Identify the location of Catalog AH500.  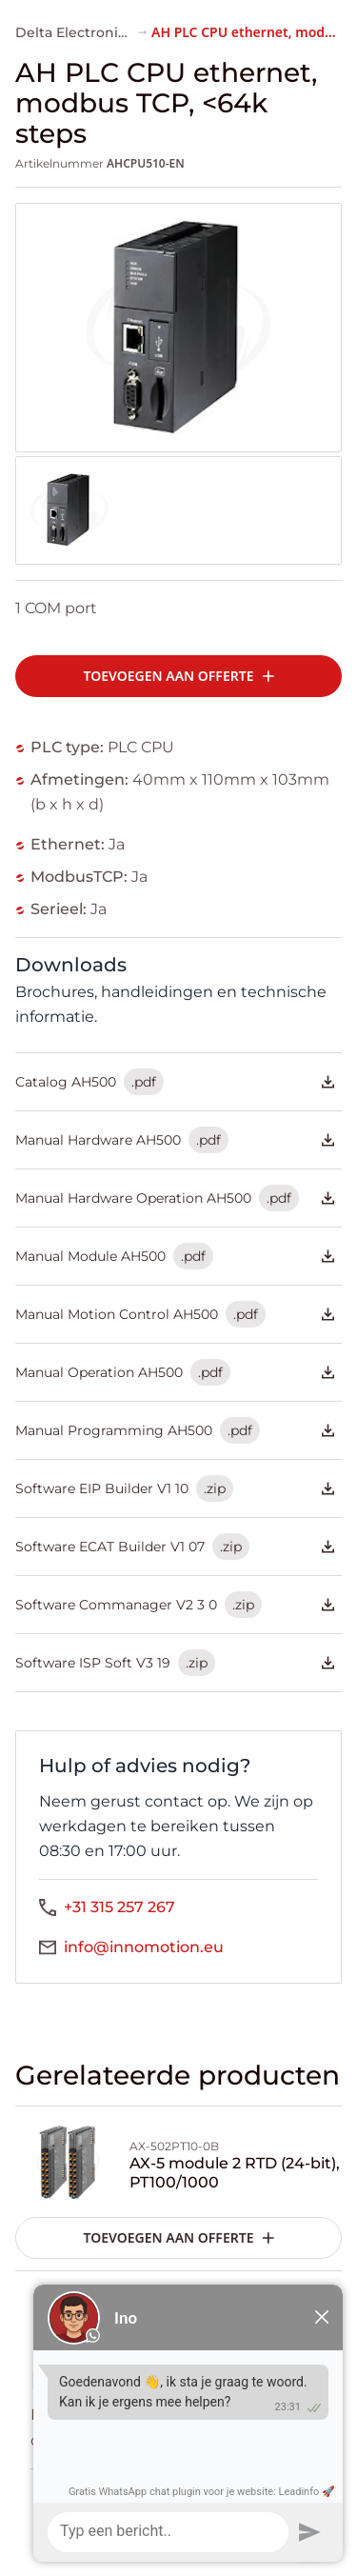
(174, 1081).